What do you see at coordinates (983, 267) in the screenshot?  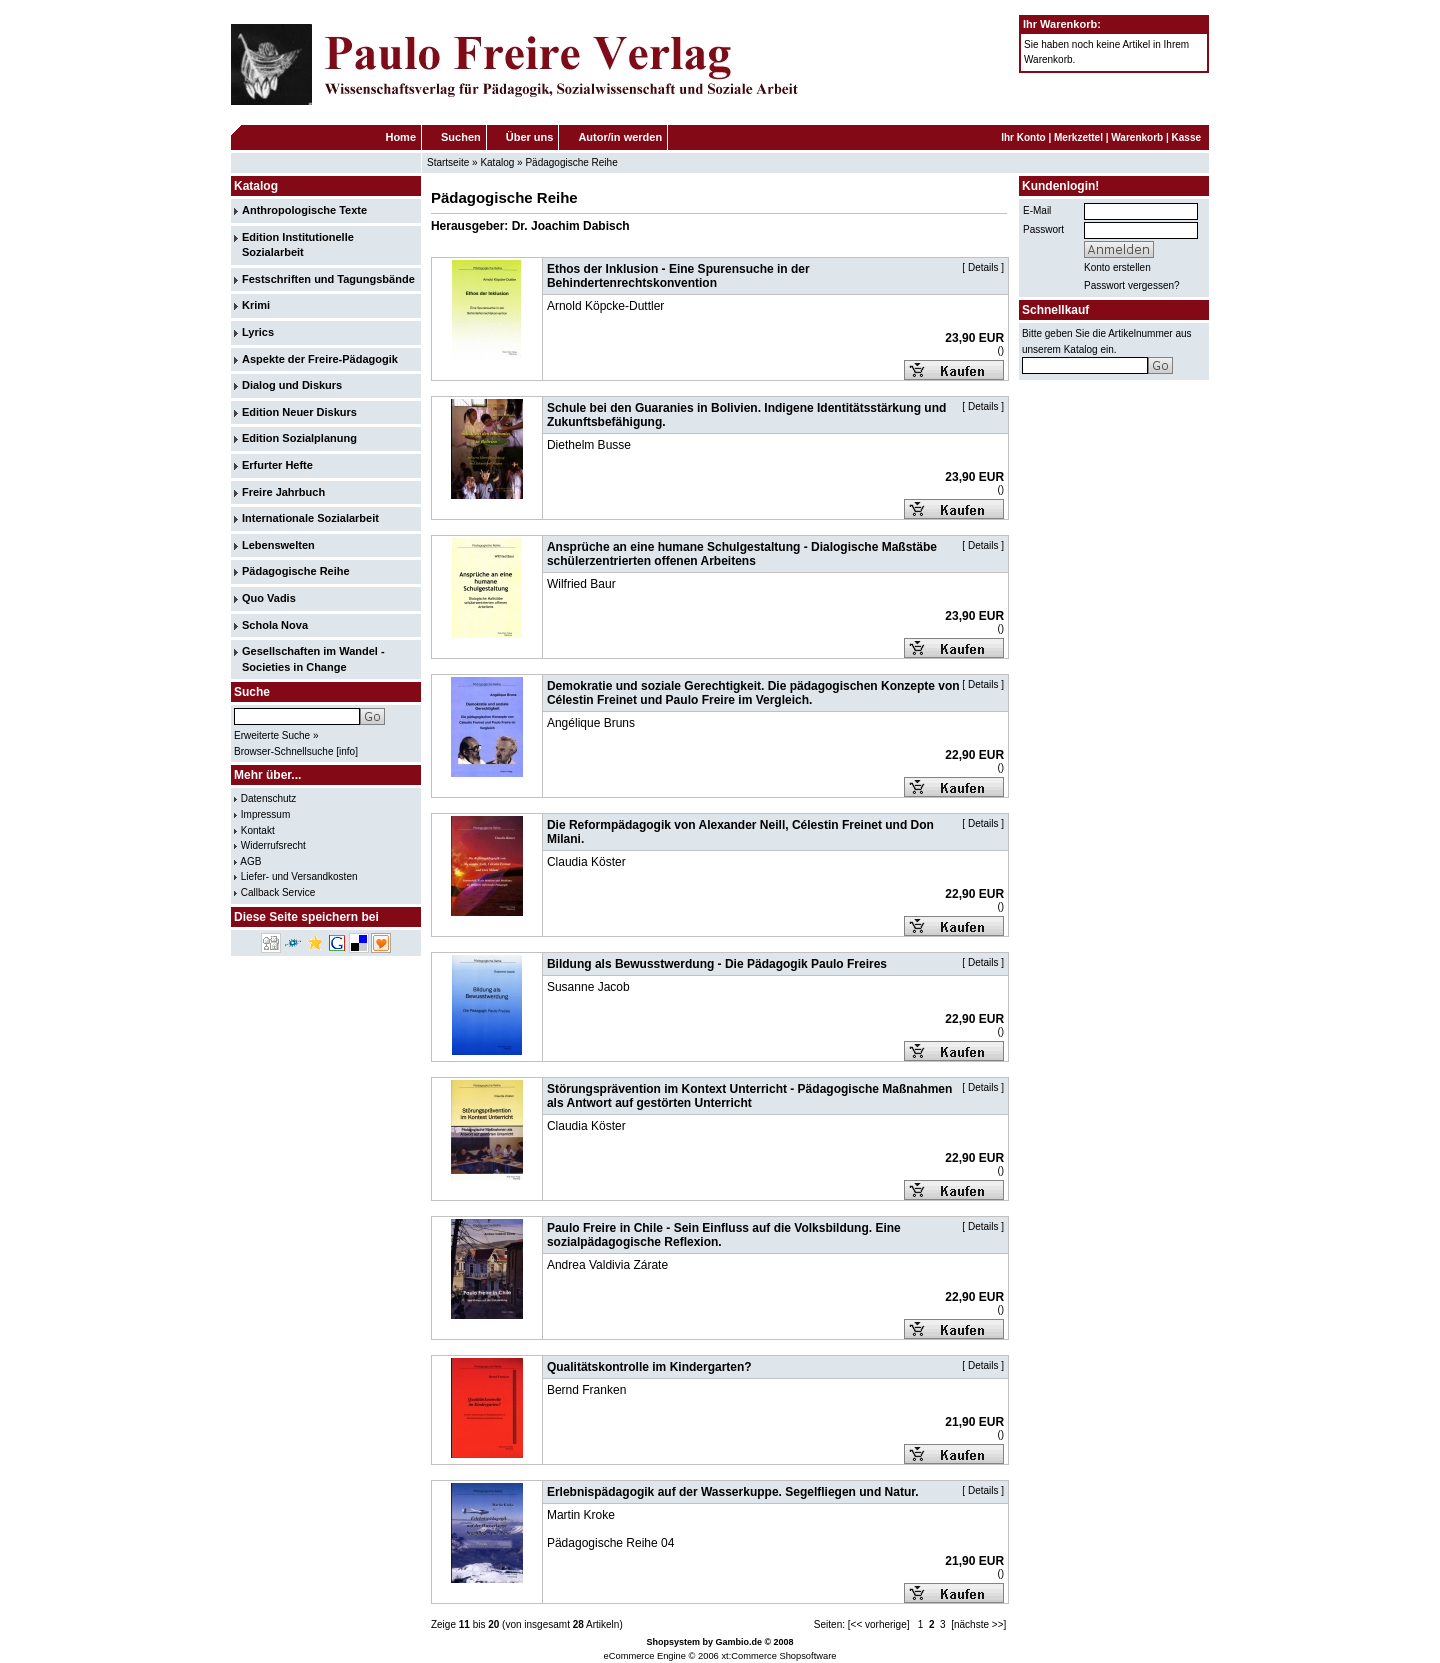 I see `Details` at bounding box center [983, 267].